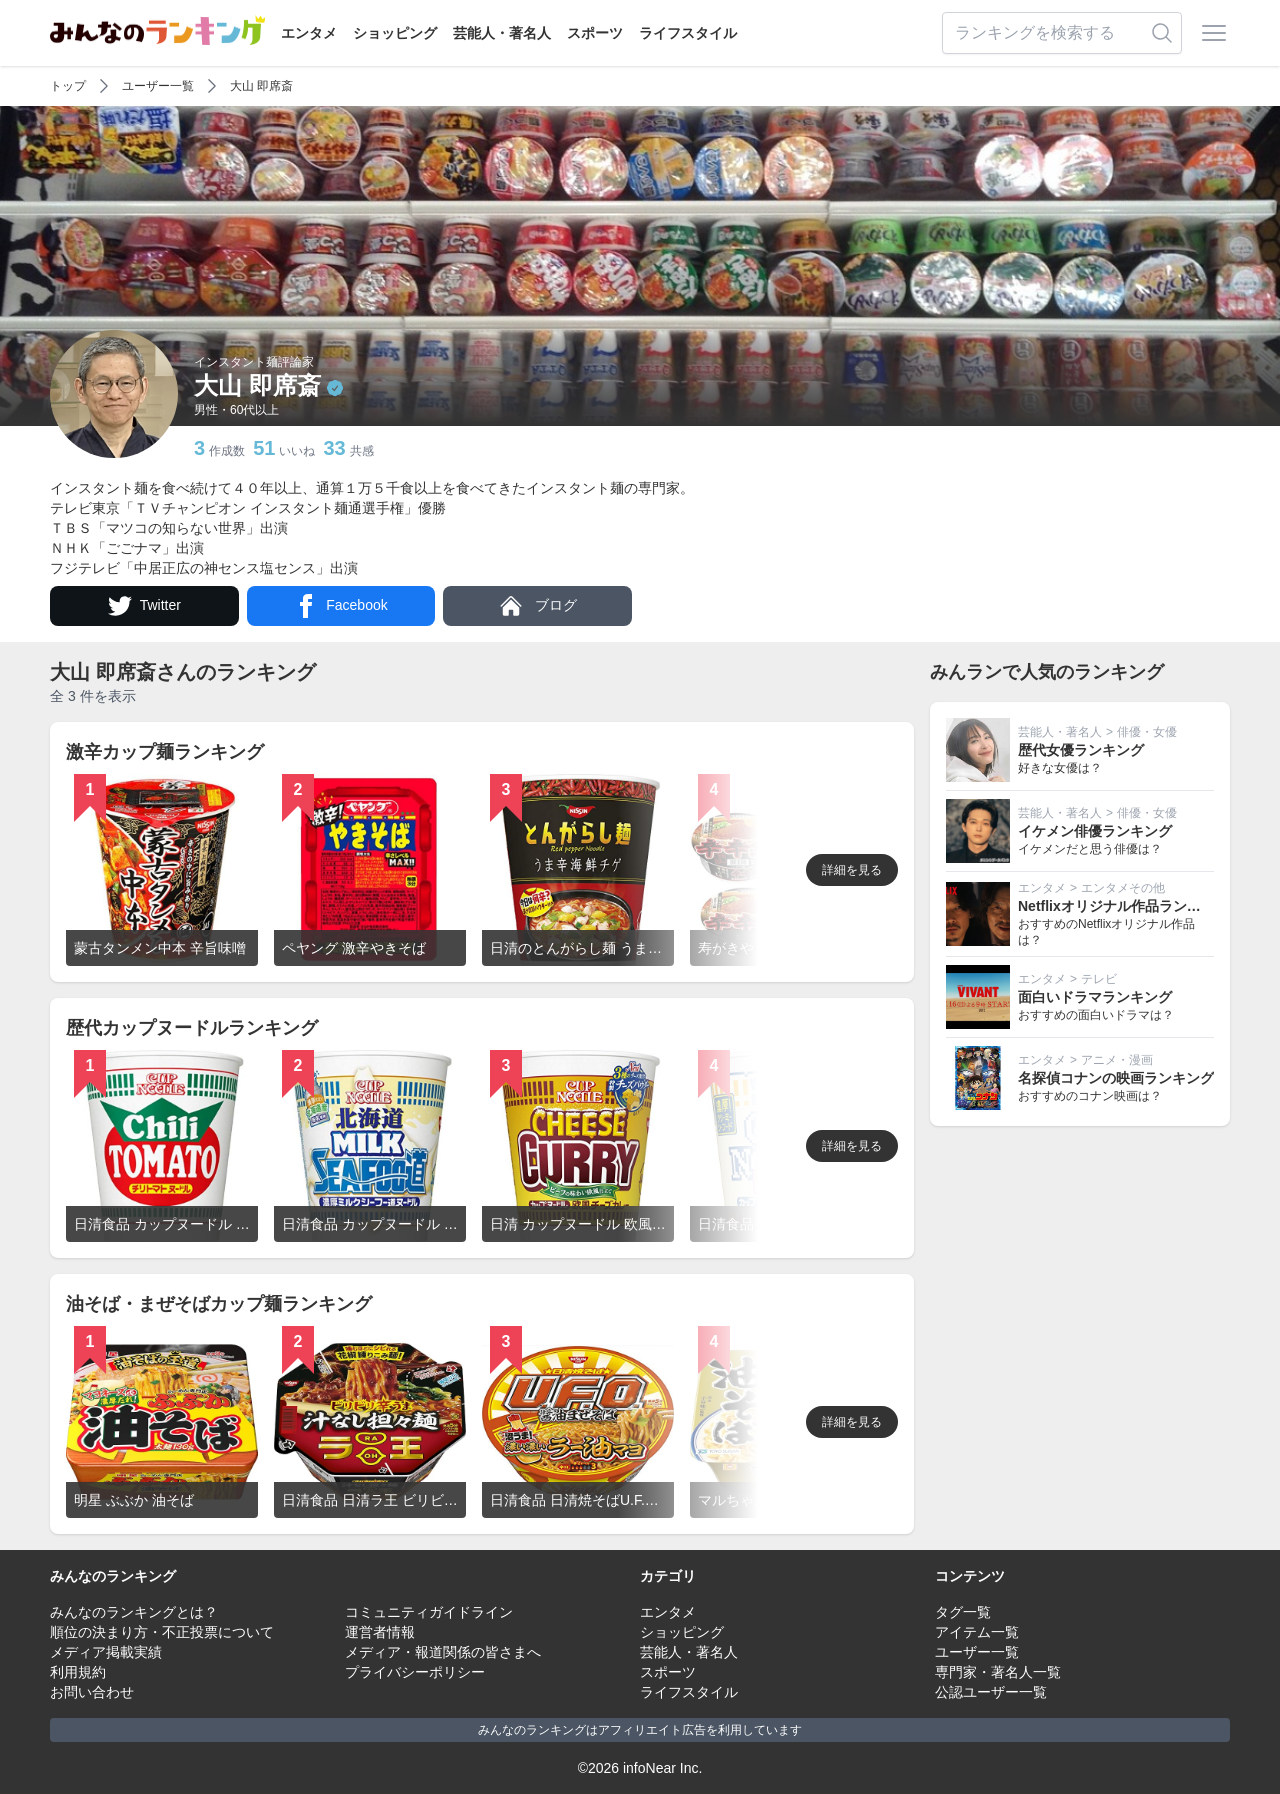 The image size is (1280, 1794). I want to click on 専門家・著名人一覧, so click(998, 1672).